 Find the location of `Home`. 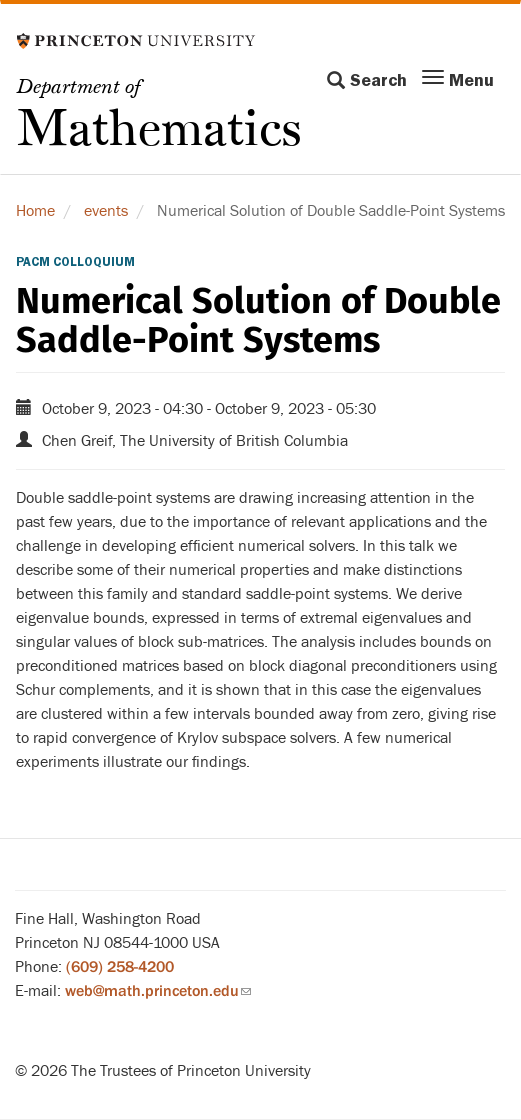

Home is located at coordinates (35, 211).